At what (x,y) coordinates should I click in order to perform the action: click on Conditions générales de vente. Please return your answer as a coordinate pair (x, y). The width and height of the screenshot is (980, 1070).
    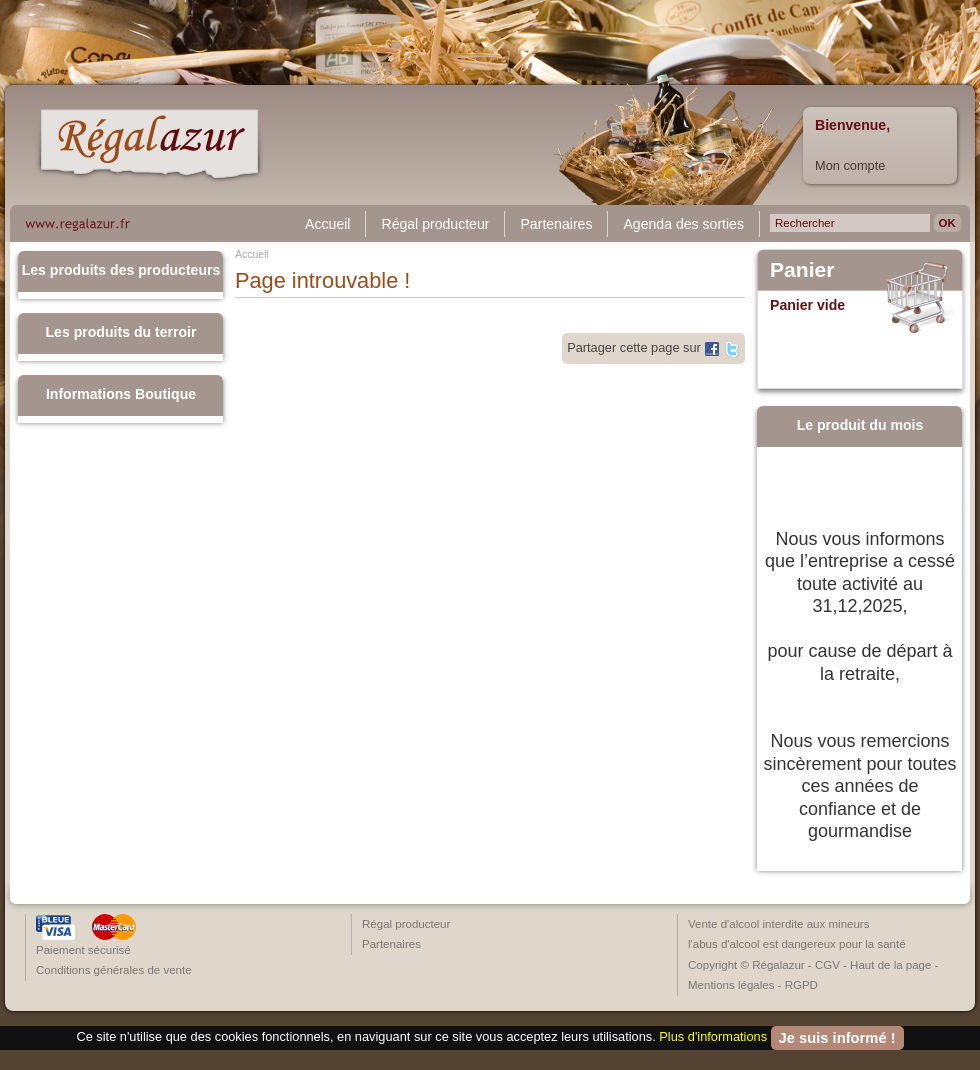
    Looking at the image, I should click on (114, 970).